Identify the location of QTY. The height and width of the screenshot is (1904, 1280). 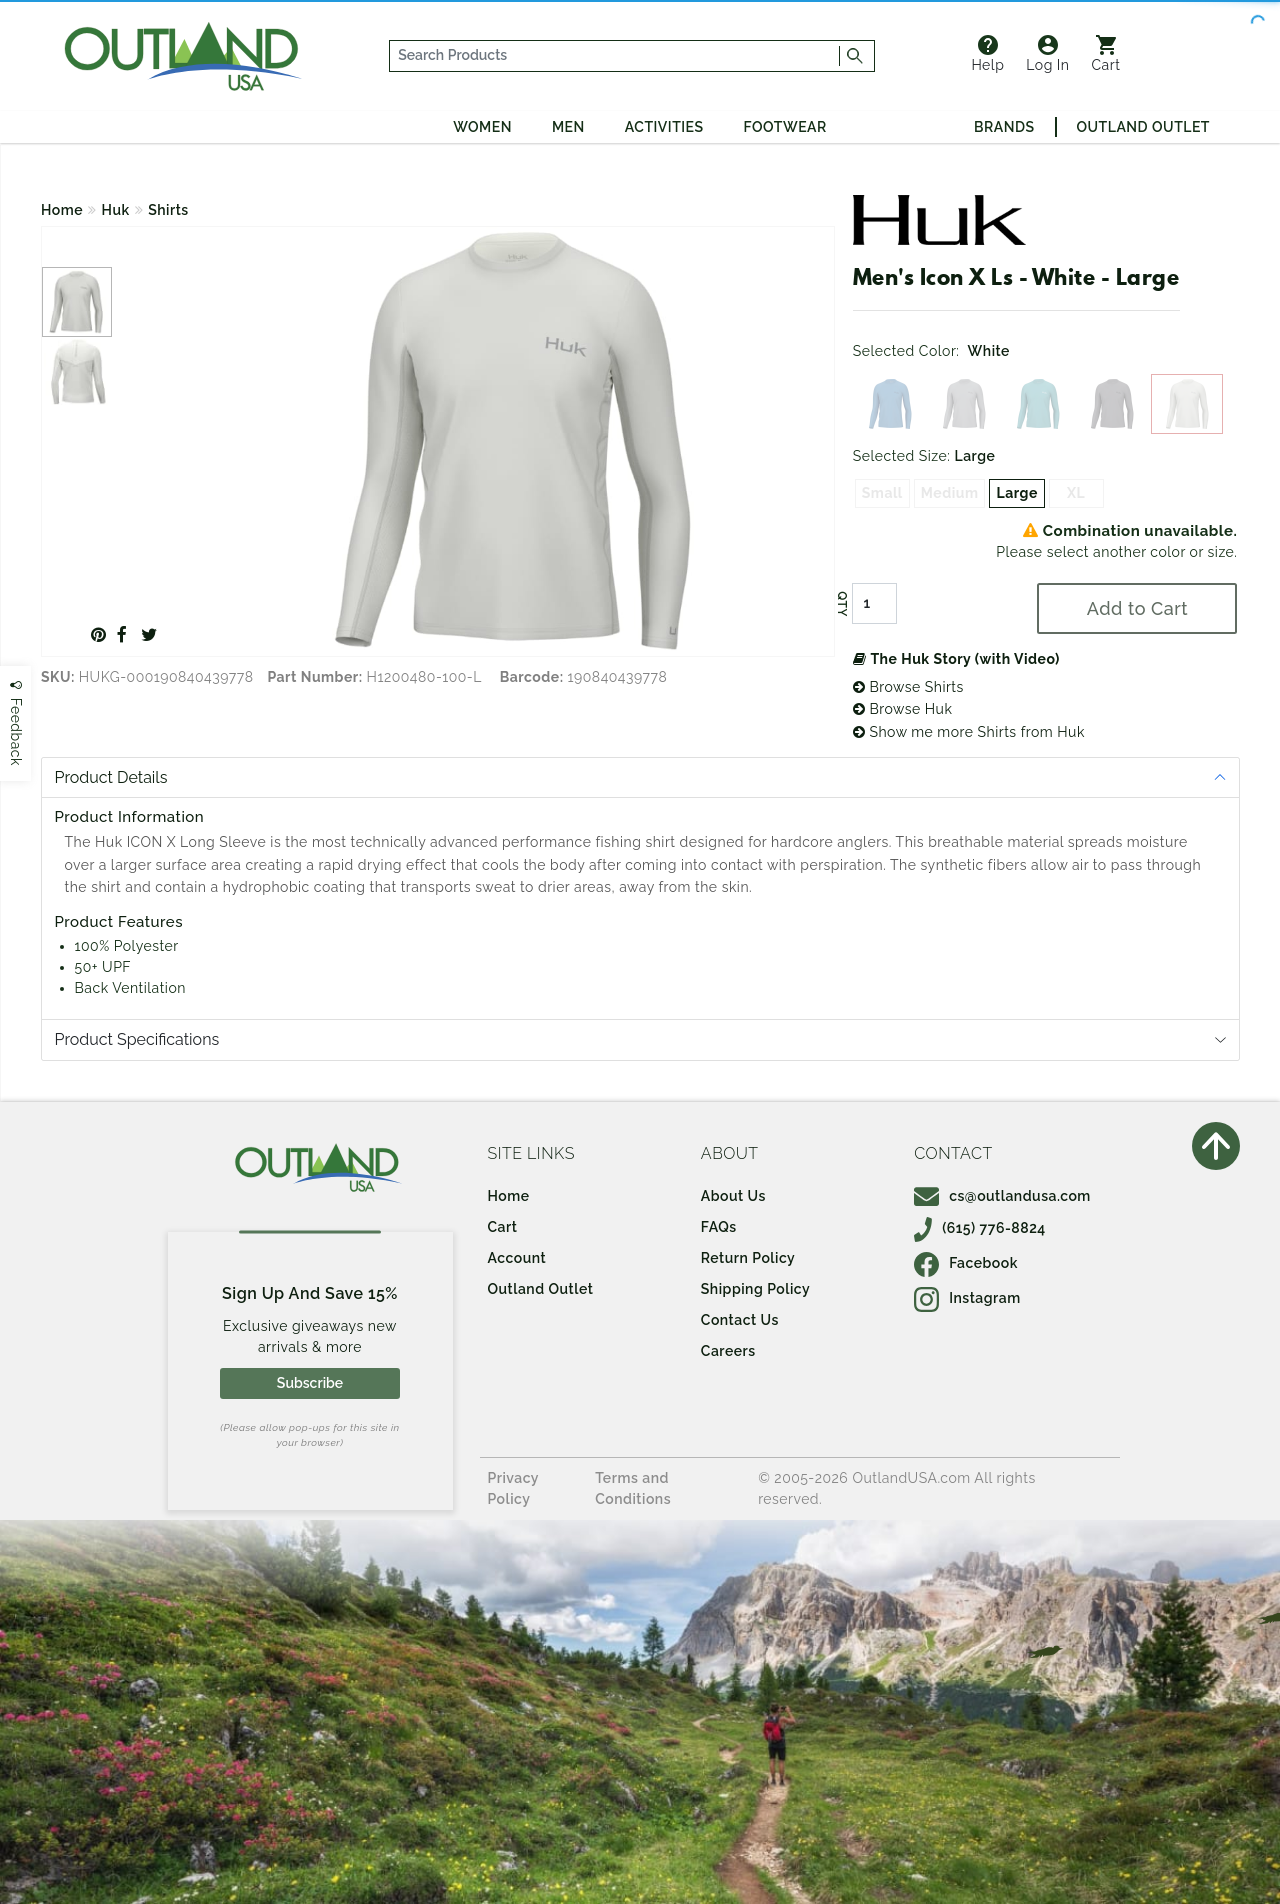
(842, 604).